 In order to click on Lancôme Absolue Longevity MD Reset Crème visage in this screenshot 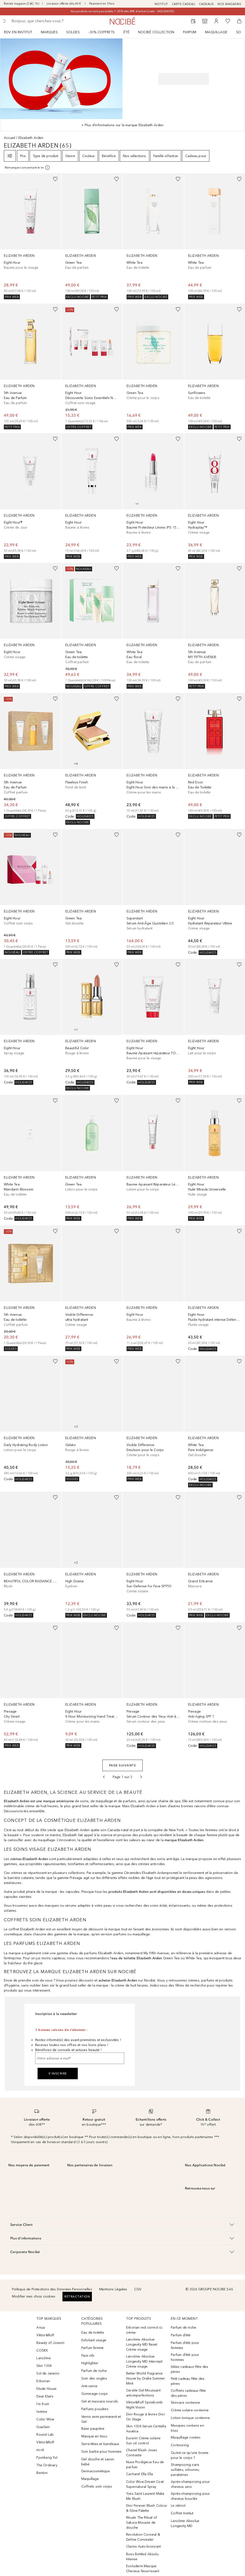, I will do `click(141, 2344)`.